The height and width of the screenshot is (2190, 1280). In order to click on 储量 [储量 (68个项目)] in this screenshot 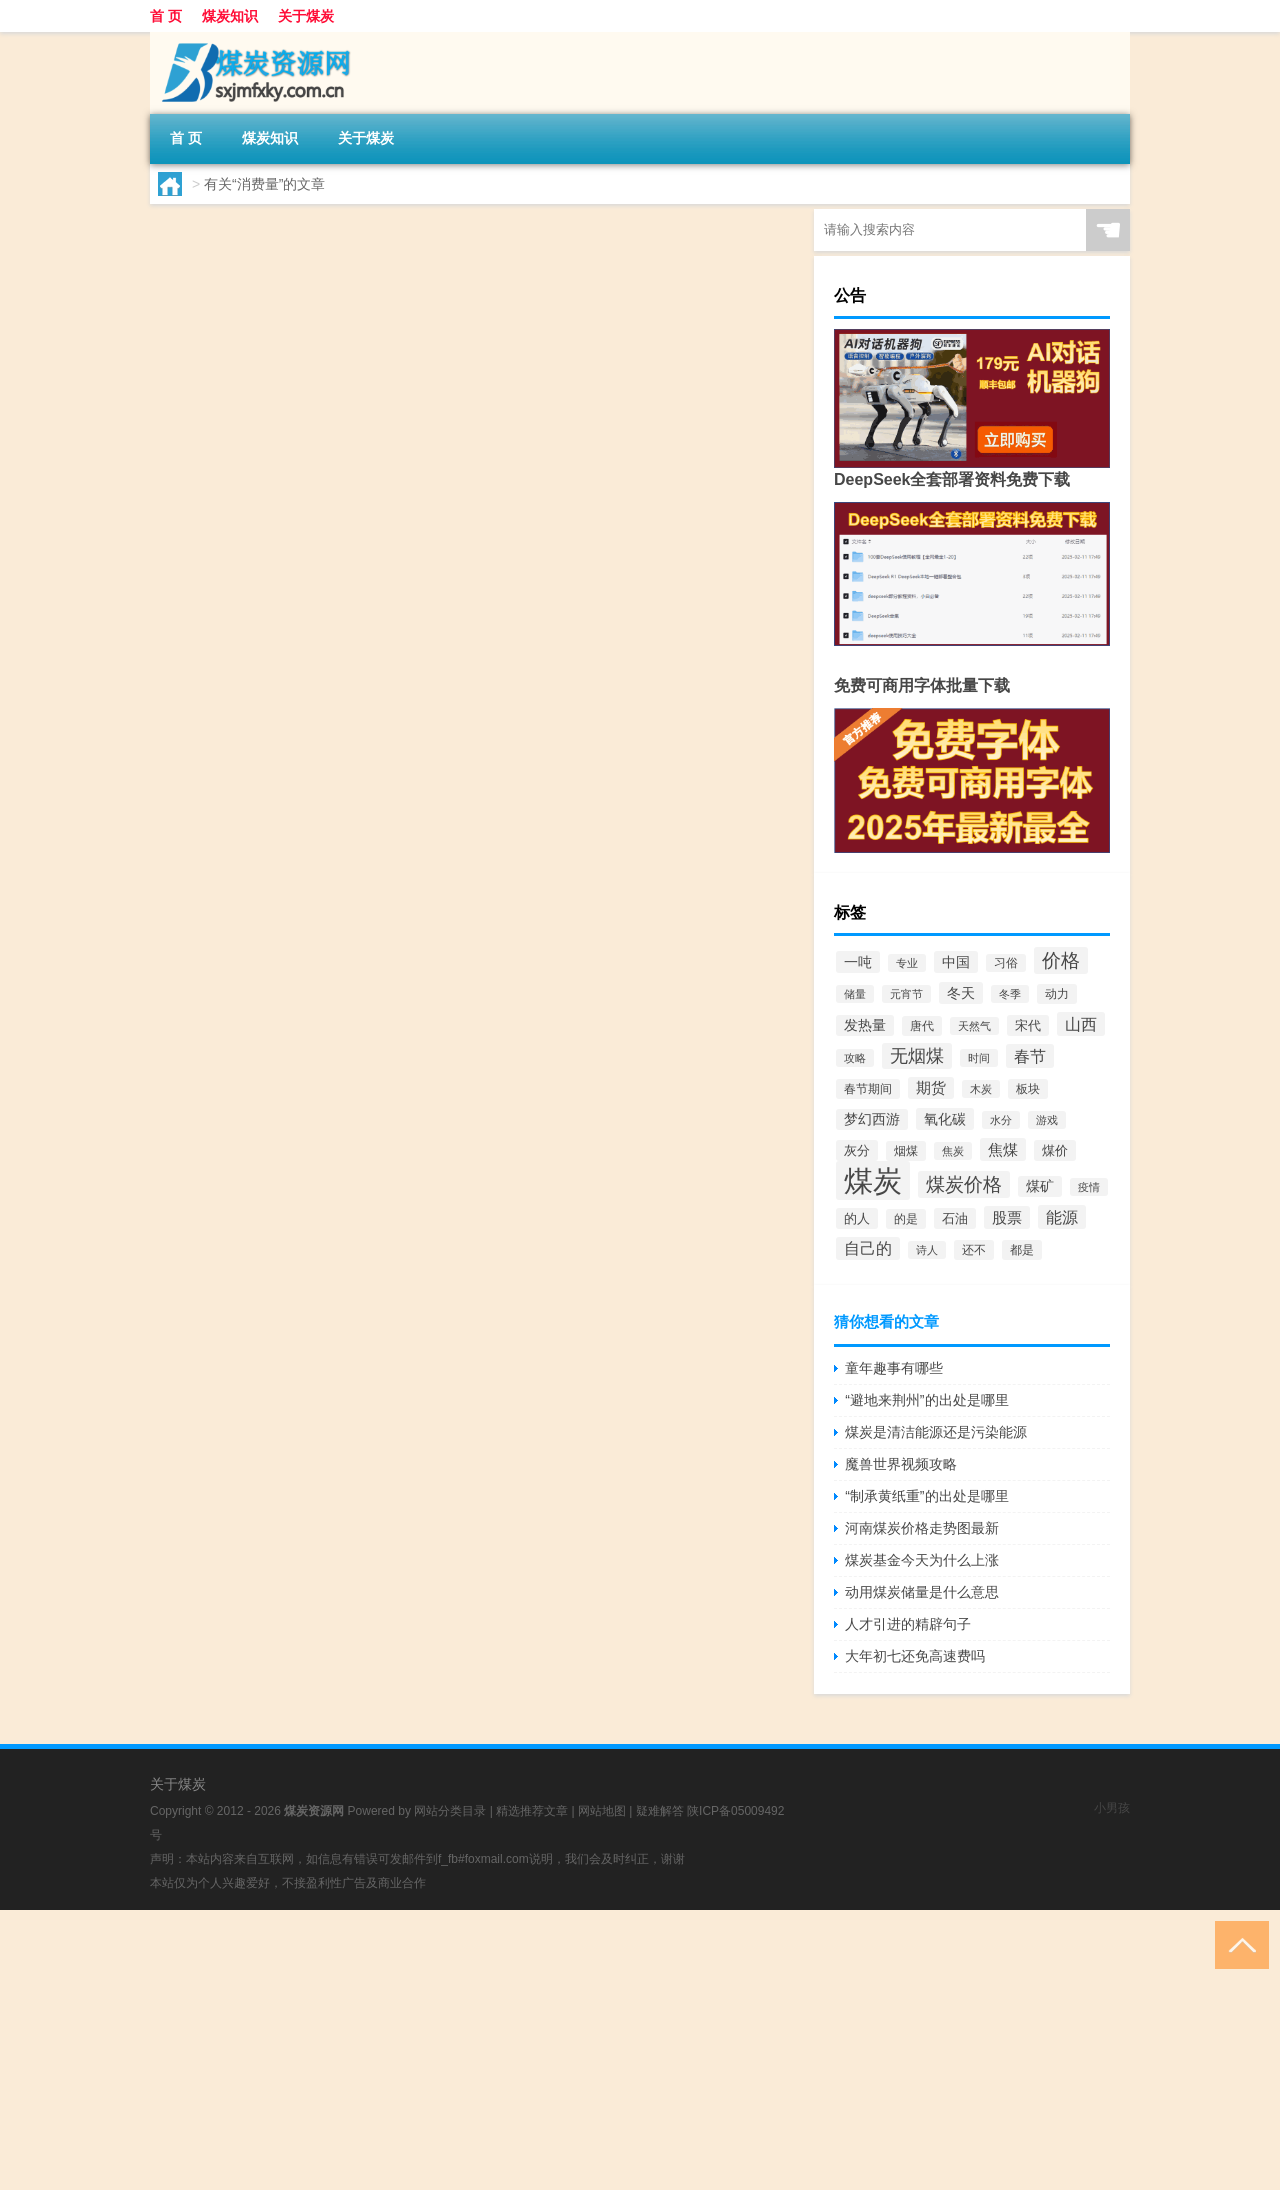, I will do `click(855, 994)`.